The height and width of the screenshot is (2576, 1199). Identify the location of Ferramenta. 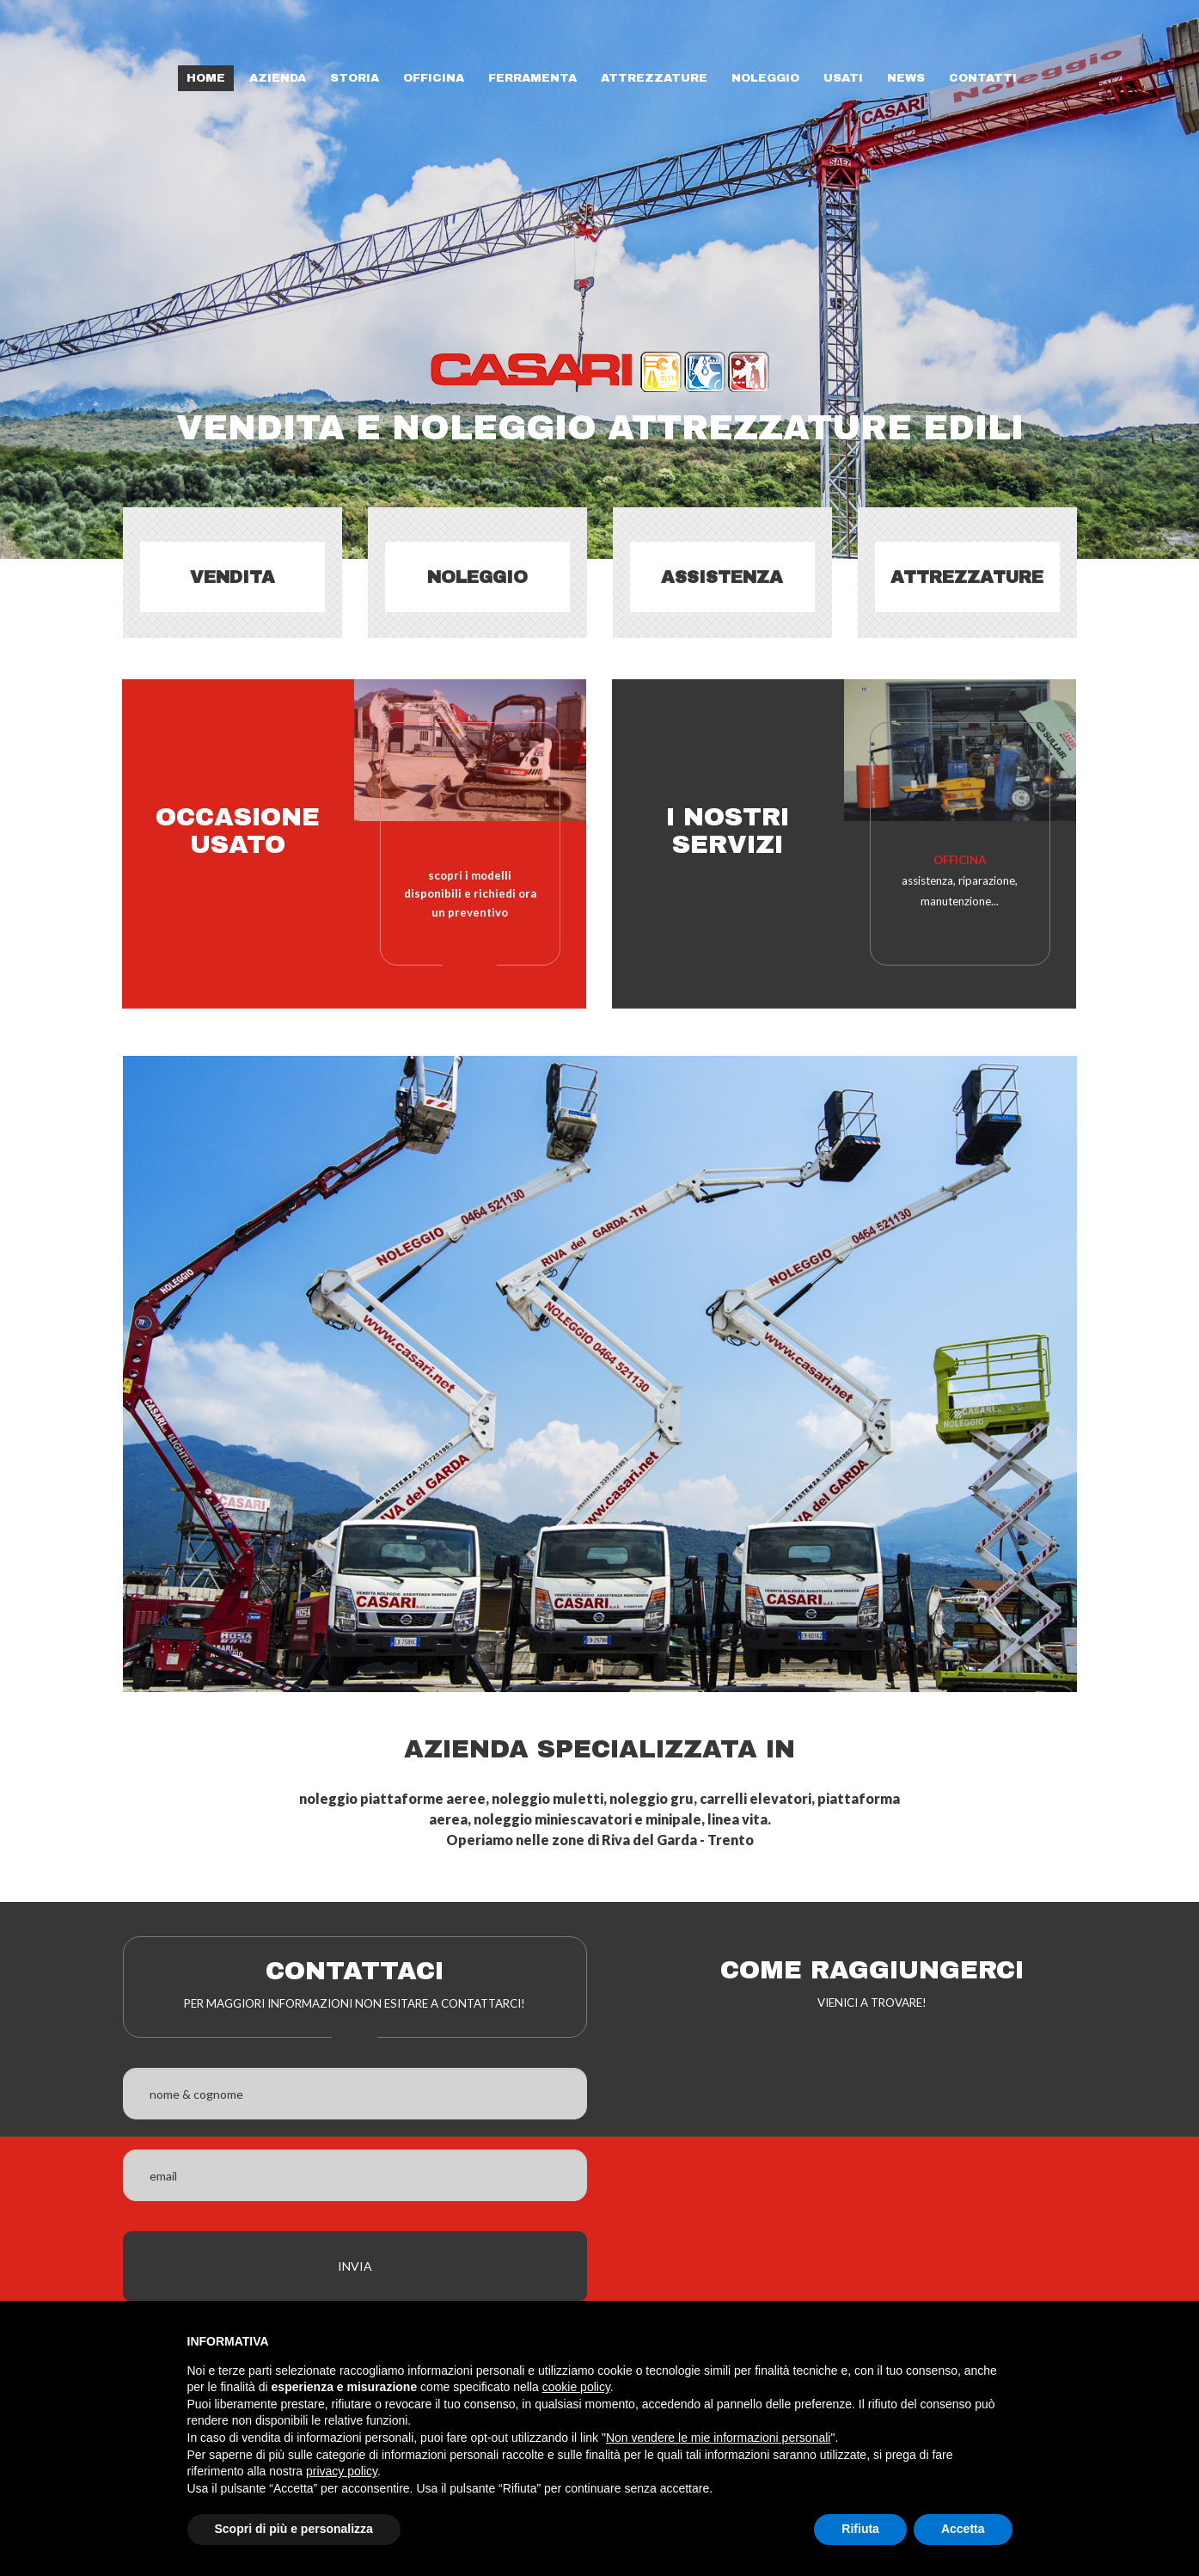
(532, 77).